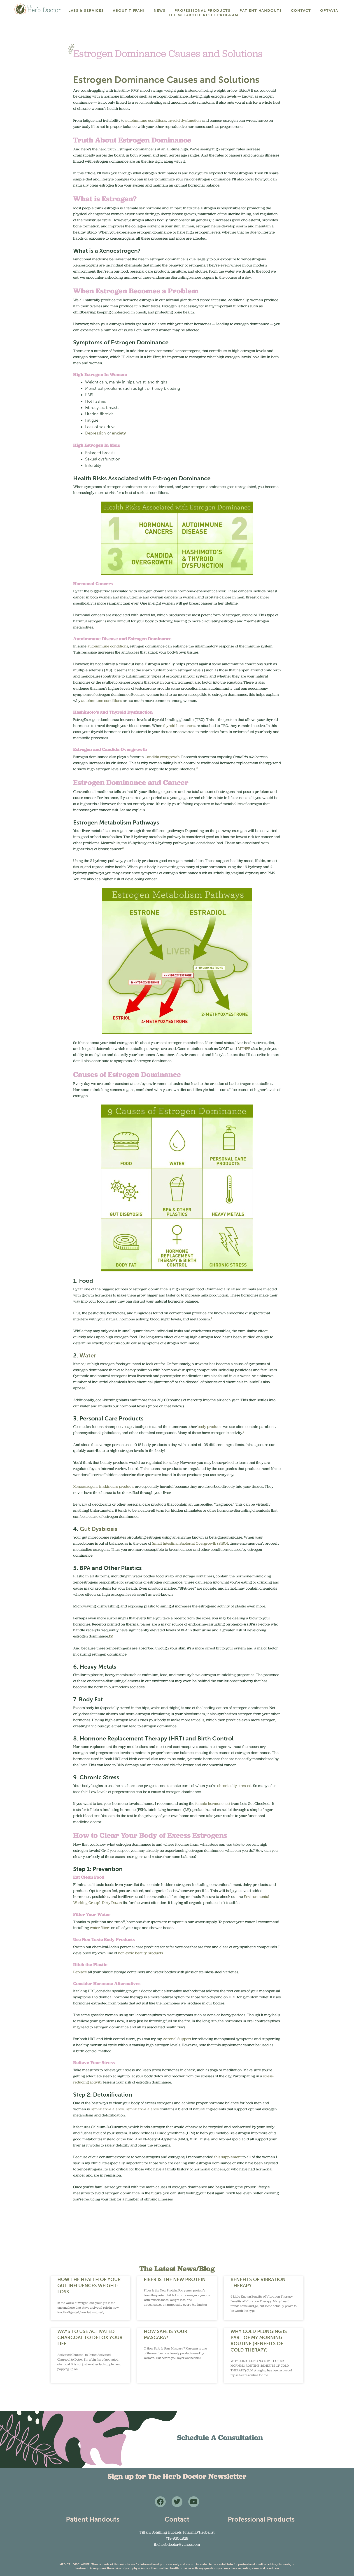 Image resolution: width=354 pixels, height=2576 pixels. I want to click on Small Intestinal Bacterial Overgrowth (SIBO), so click(190, 1543).